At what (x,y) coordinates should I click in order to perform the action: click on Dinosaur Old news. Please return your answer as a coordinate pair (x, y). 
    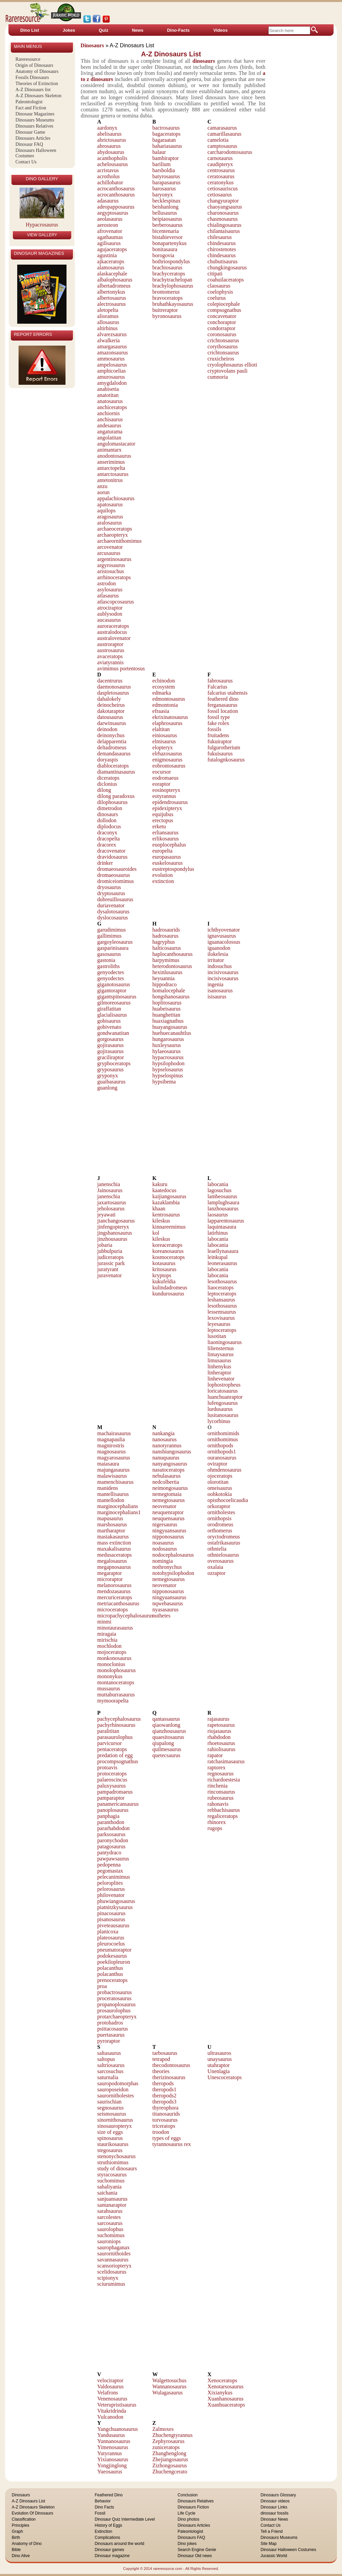
    Looking at the image, I should click on (195, 2555).